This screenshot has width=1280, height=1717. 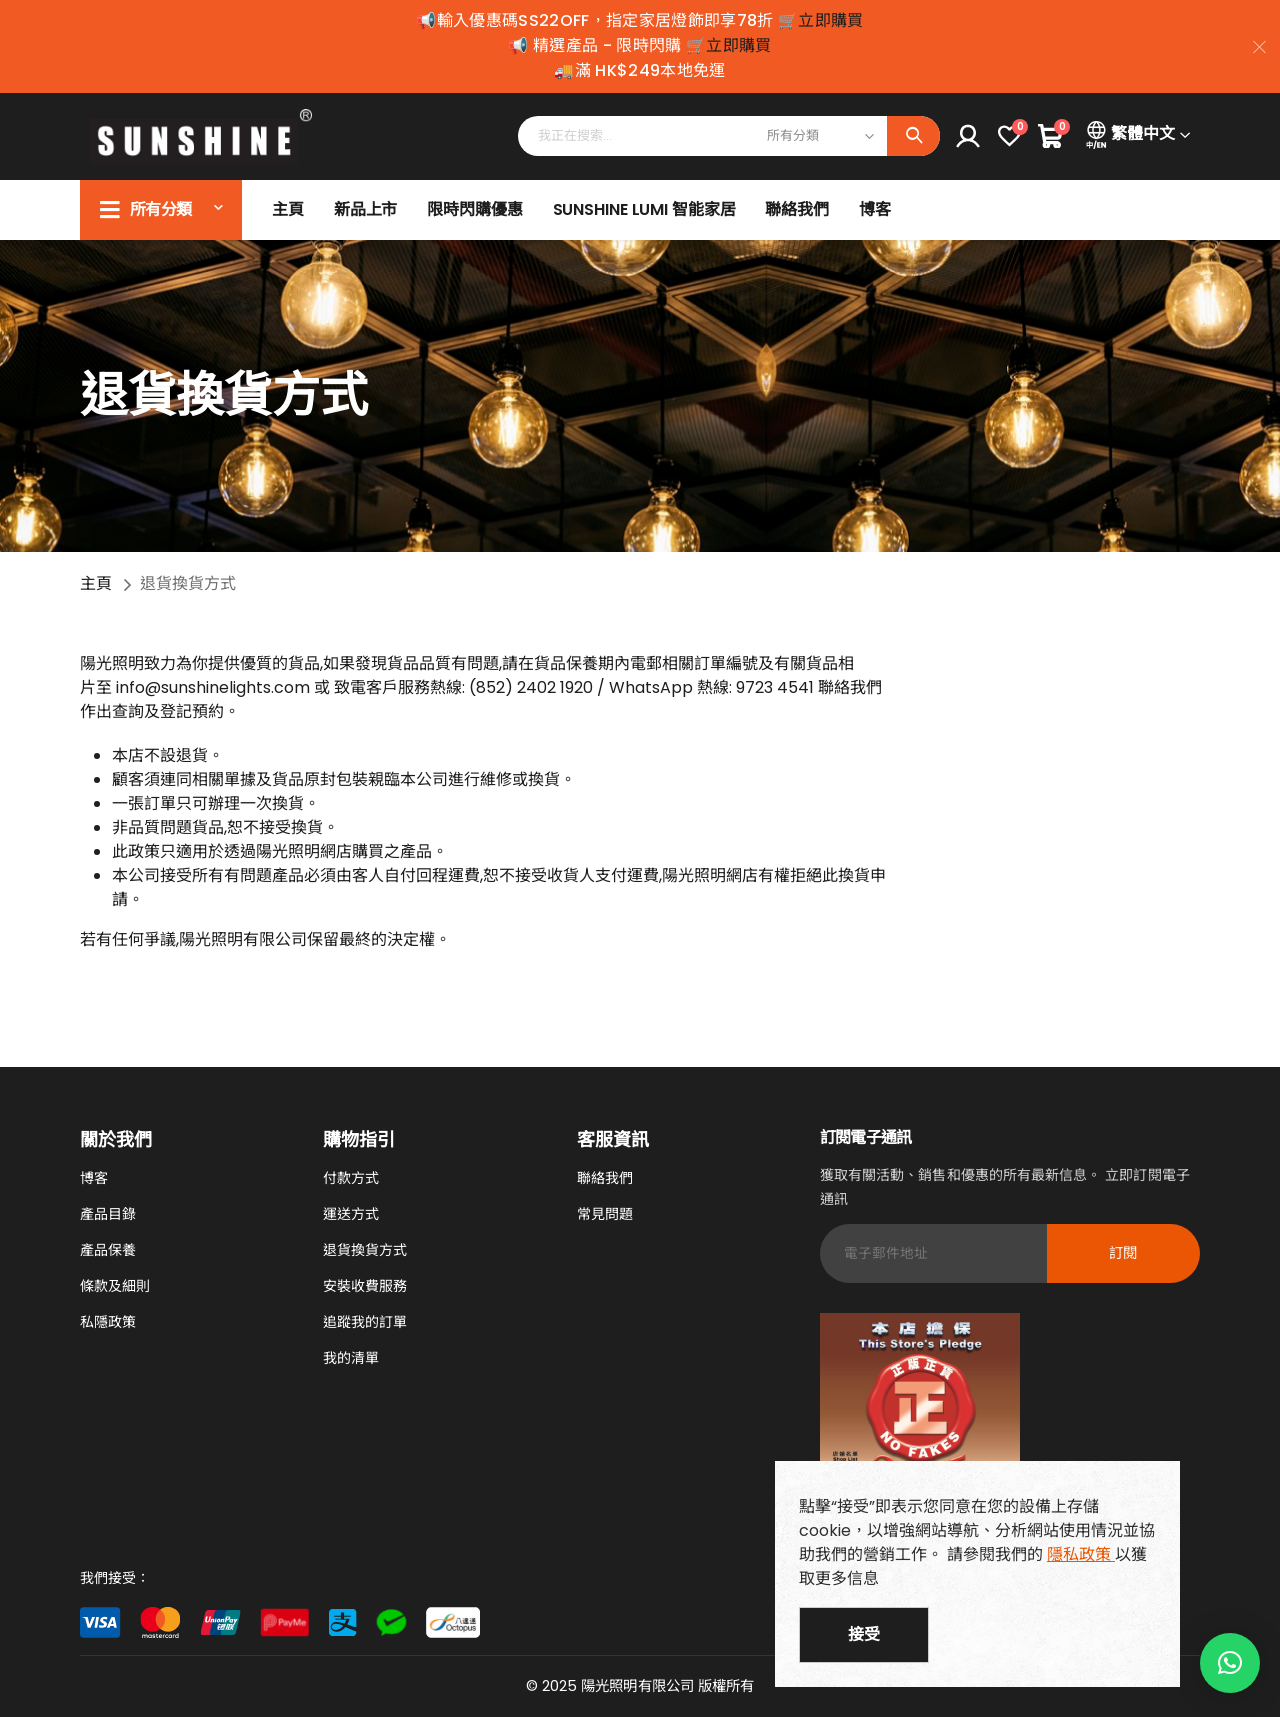 I want to click on 追蹤我的訂單, so click(x=365, y=1322).